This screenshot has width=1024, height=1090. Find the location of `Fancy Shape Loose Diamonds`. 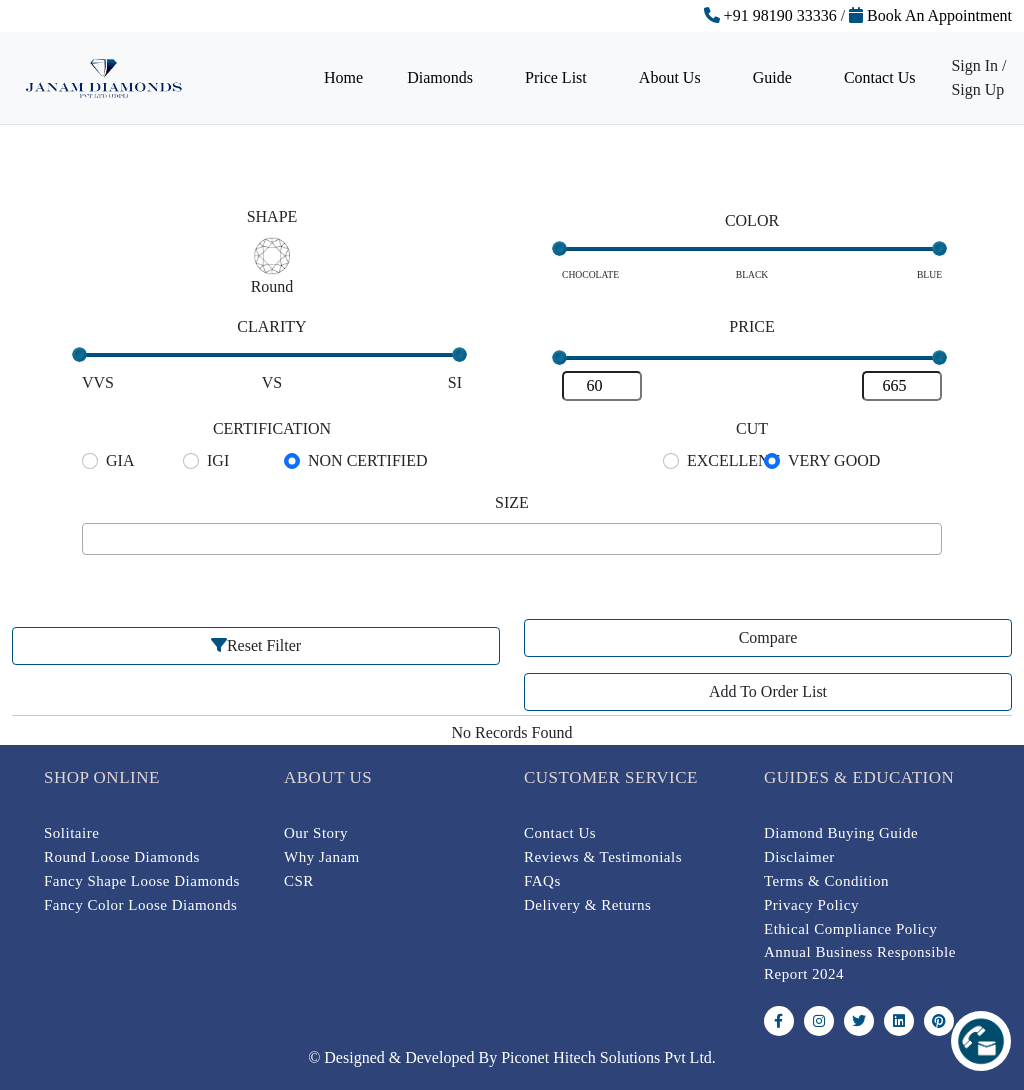

Fancy Shape Loose Diamonds is located at coordinates (142, 881).